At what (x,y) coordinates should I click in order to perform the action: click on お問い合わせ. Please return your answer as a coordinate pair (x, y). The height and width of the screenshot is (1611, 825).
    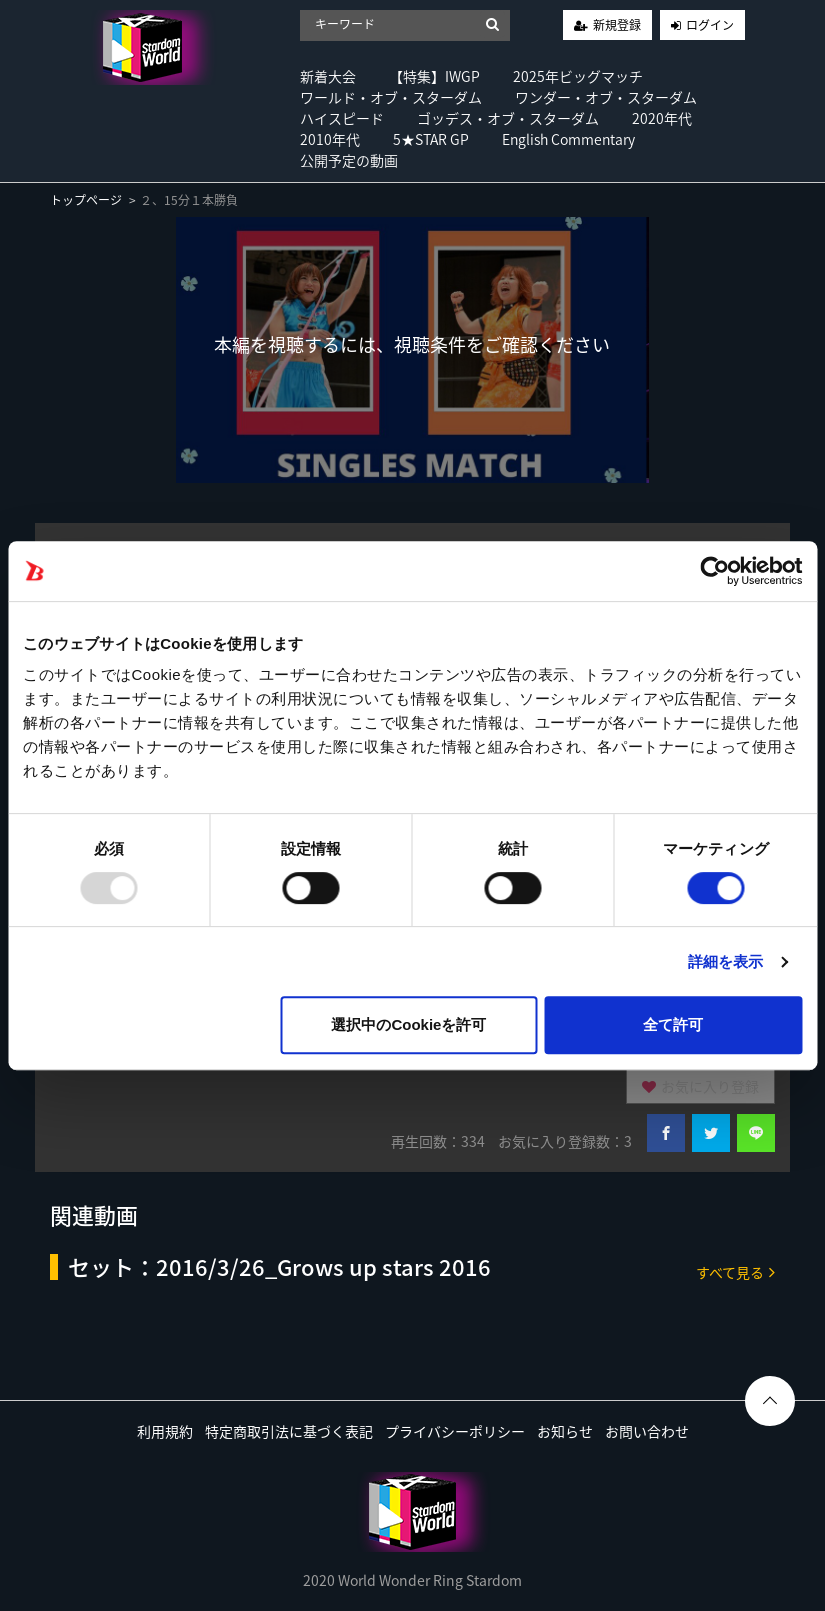
    Looking at the image, I should click on (647, 1431).